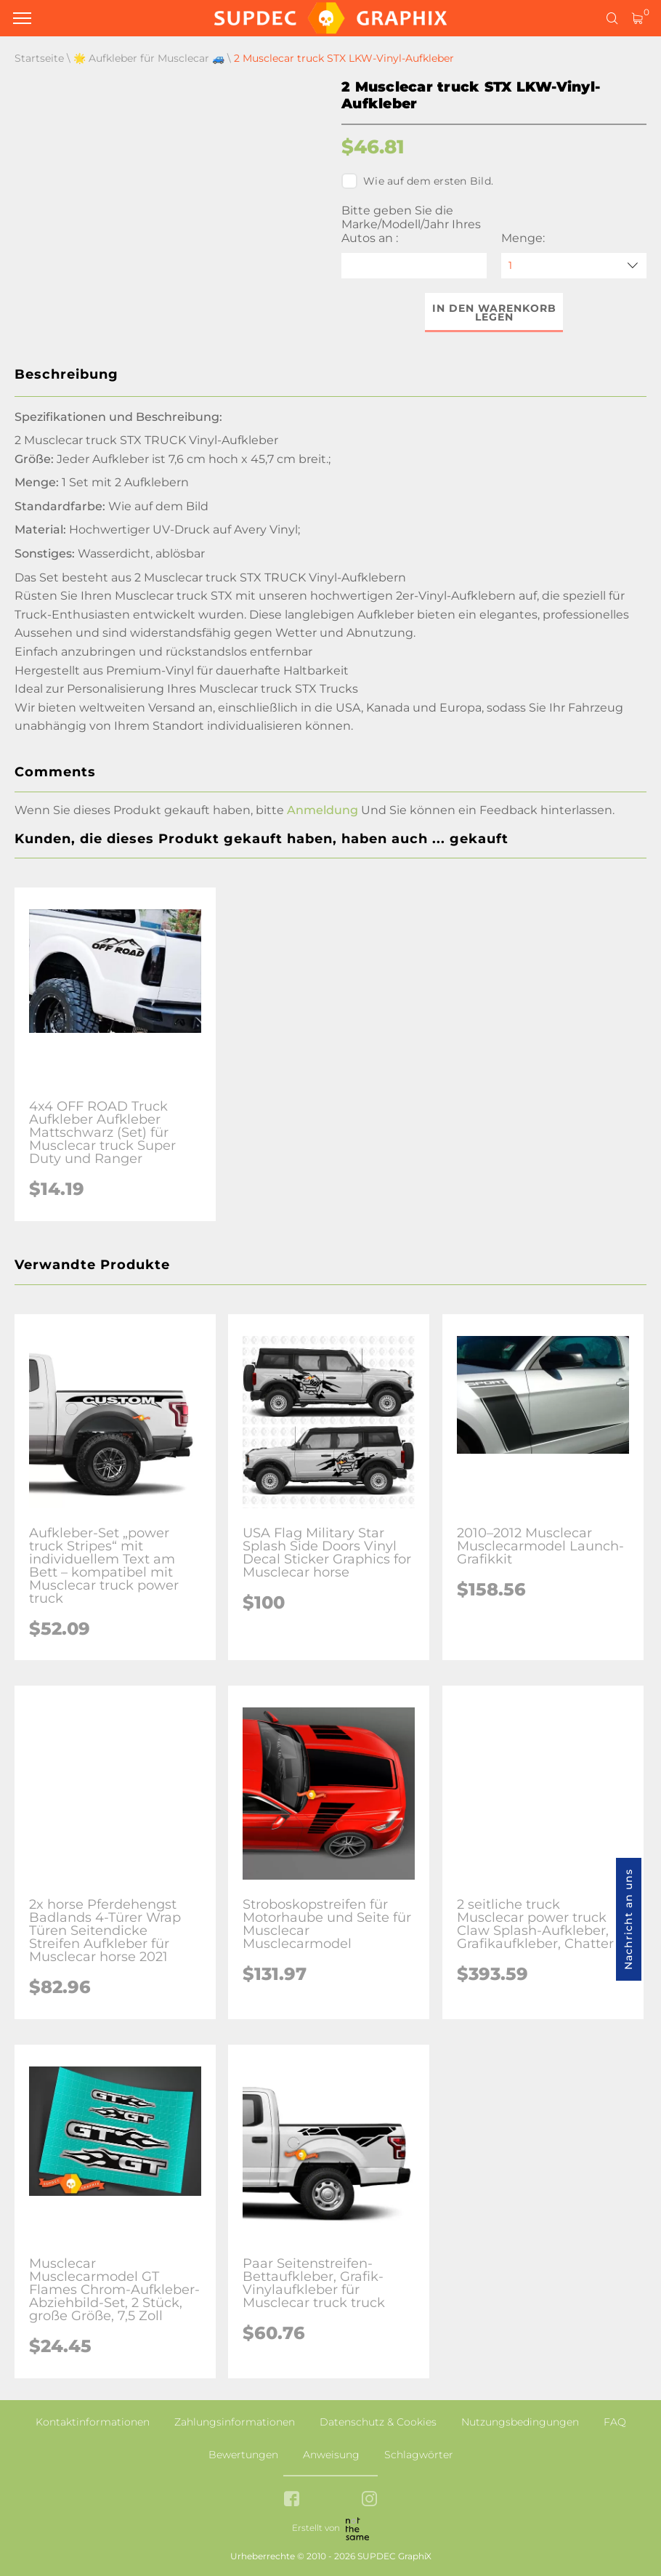 This screenshot has height=2576, width=661. Describe the element at coordinates (615, 2421) in the screenshot. I see `FAQ` at that location.